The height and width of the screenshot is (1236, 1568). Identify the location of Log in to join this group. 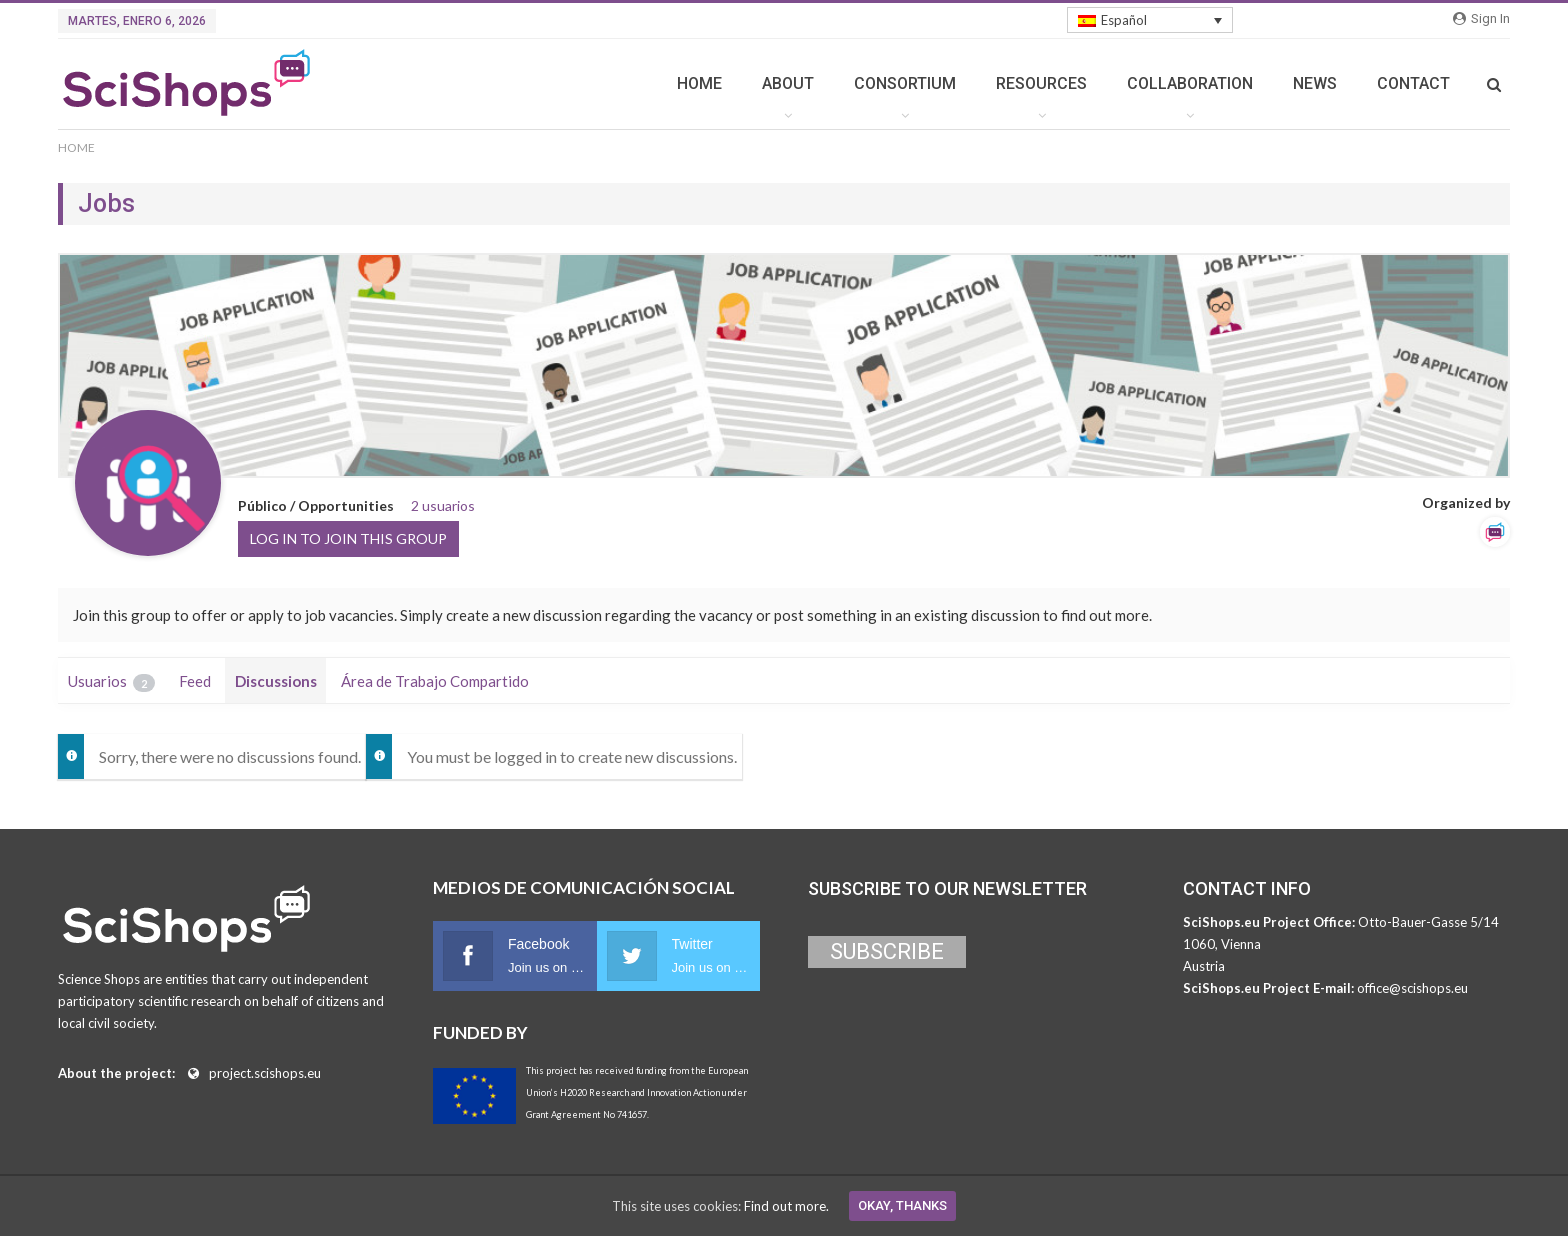
(348, 538).